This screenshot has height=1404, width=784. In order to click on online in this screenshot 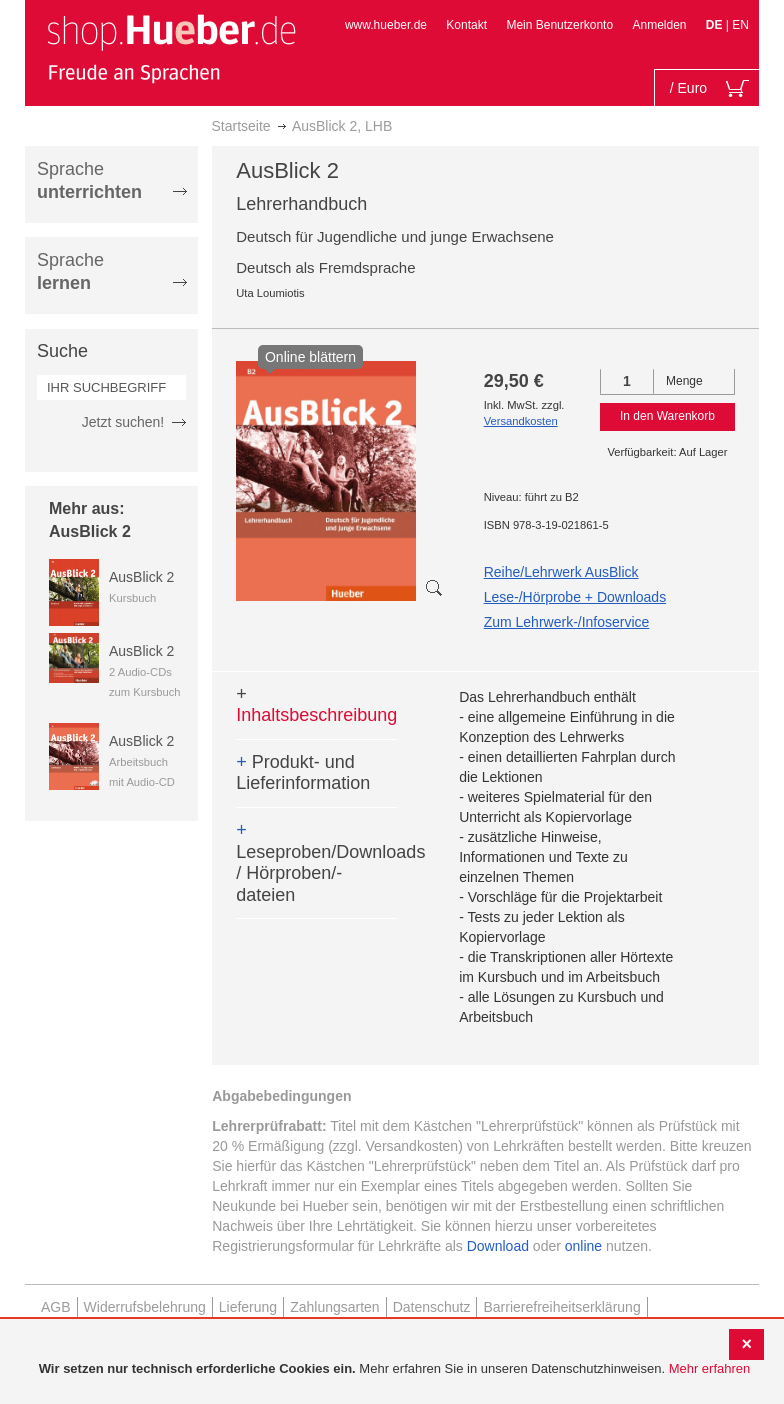, I will do `click(583, 1246)`.